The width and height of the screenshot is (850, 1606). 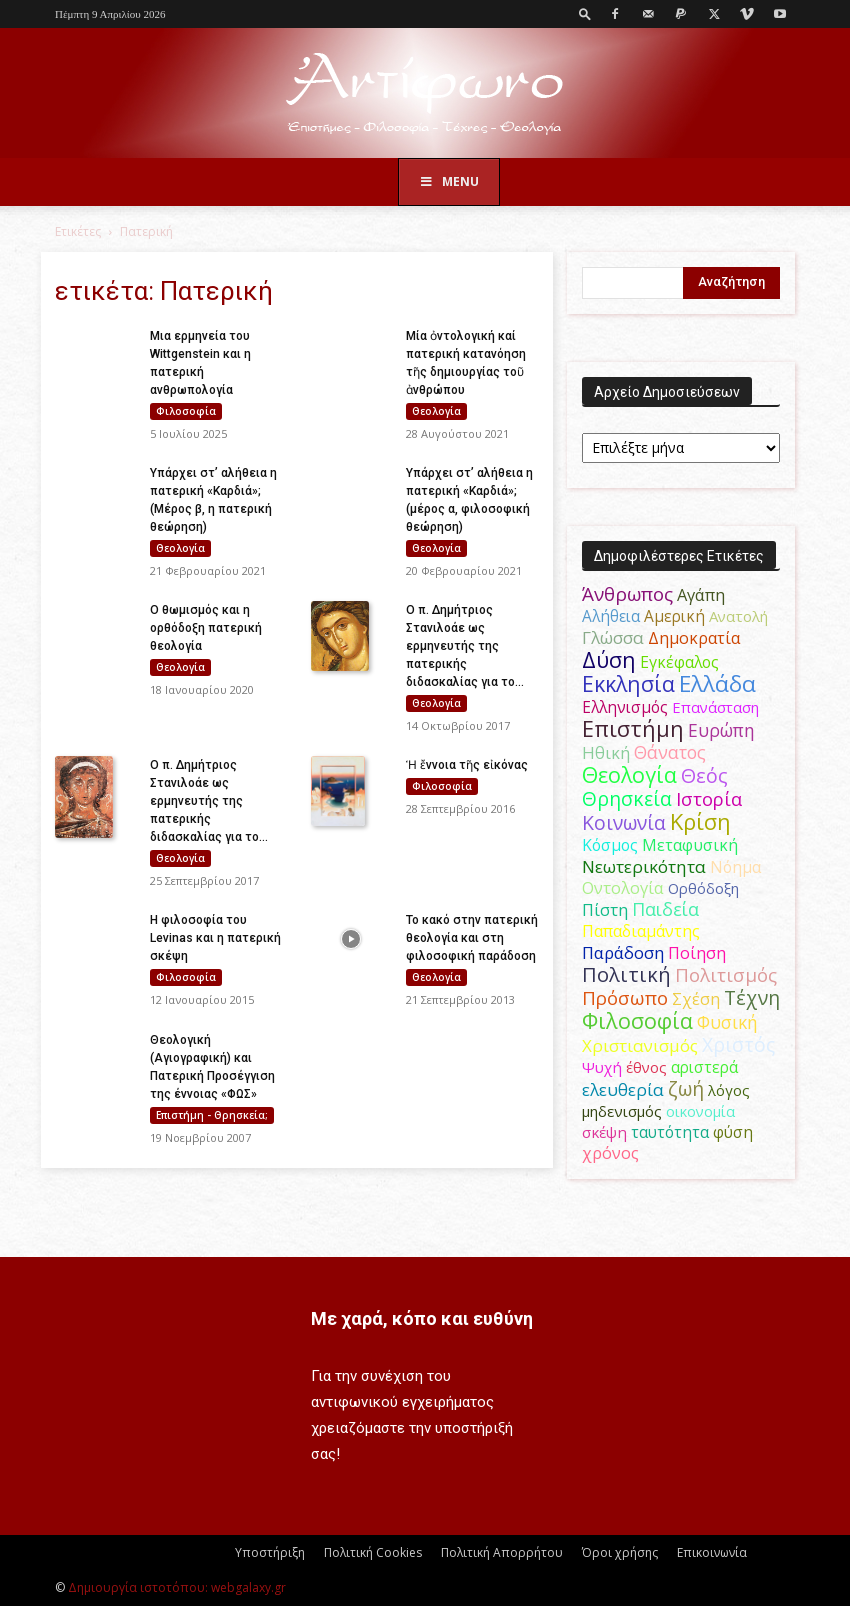 What do you see at coordinates (472, 938) in the screenshot?
I see `Το κακό στην πατερική θεολογία και στη φιλοσοφική παράδοση` at bounding box center [472, 938].